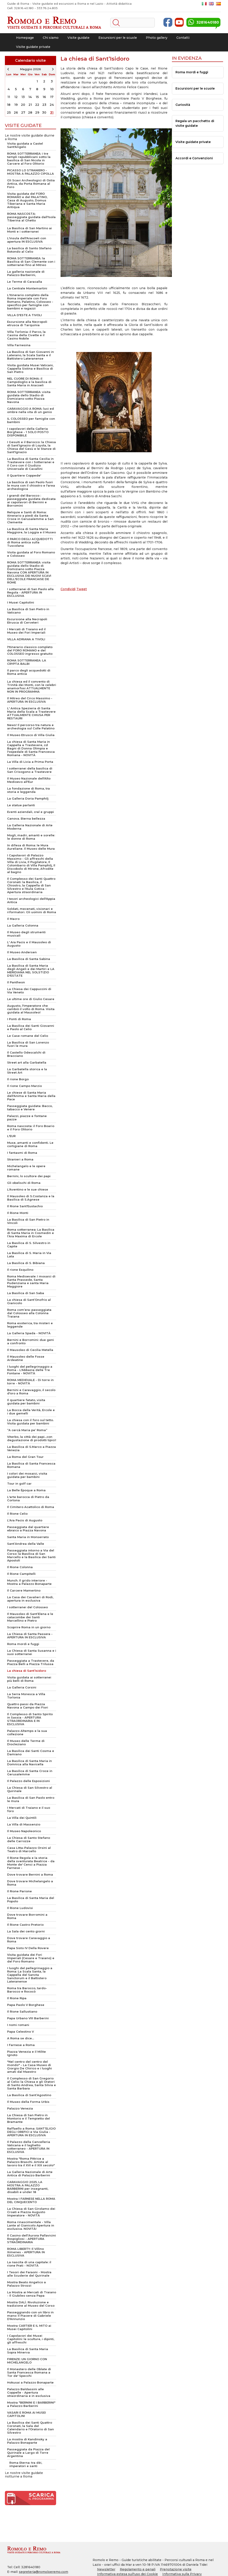 Image resolution: width=228 pixels, height=2576 pixels. What do you see at coordinates (16, 982) in the screenshot?
I see `Il Pantheon` at bounding box center [16, 982].